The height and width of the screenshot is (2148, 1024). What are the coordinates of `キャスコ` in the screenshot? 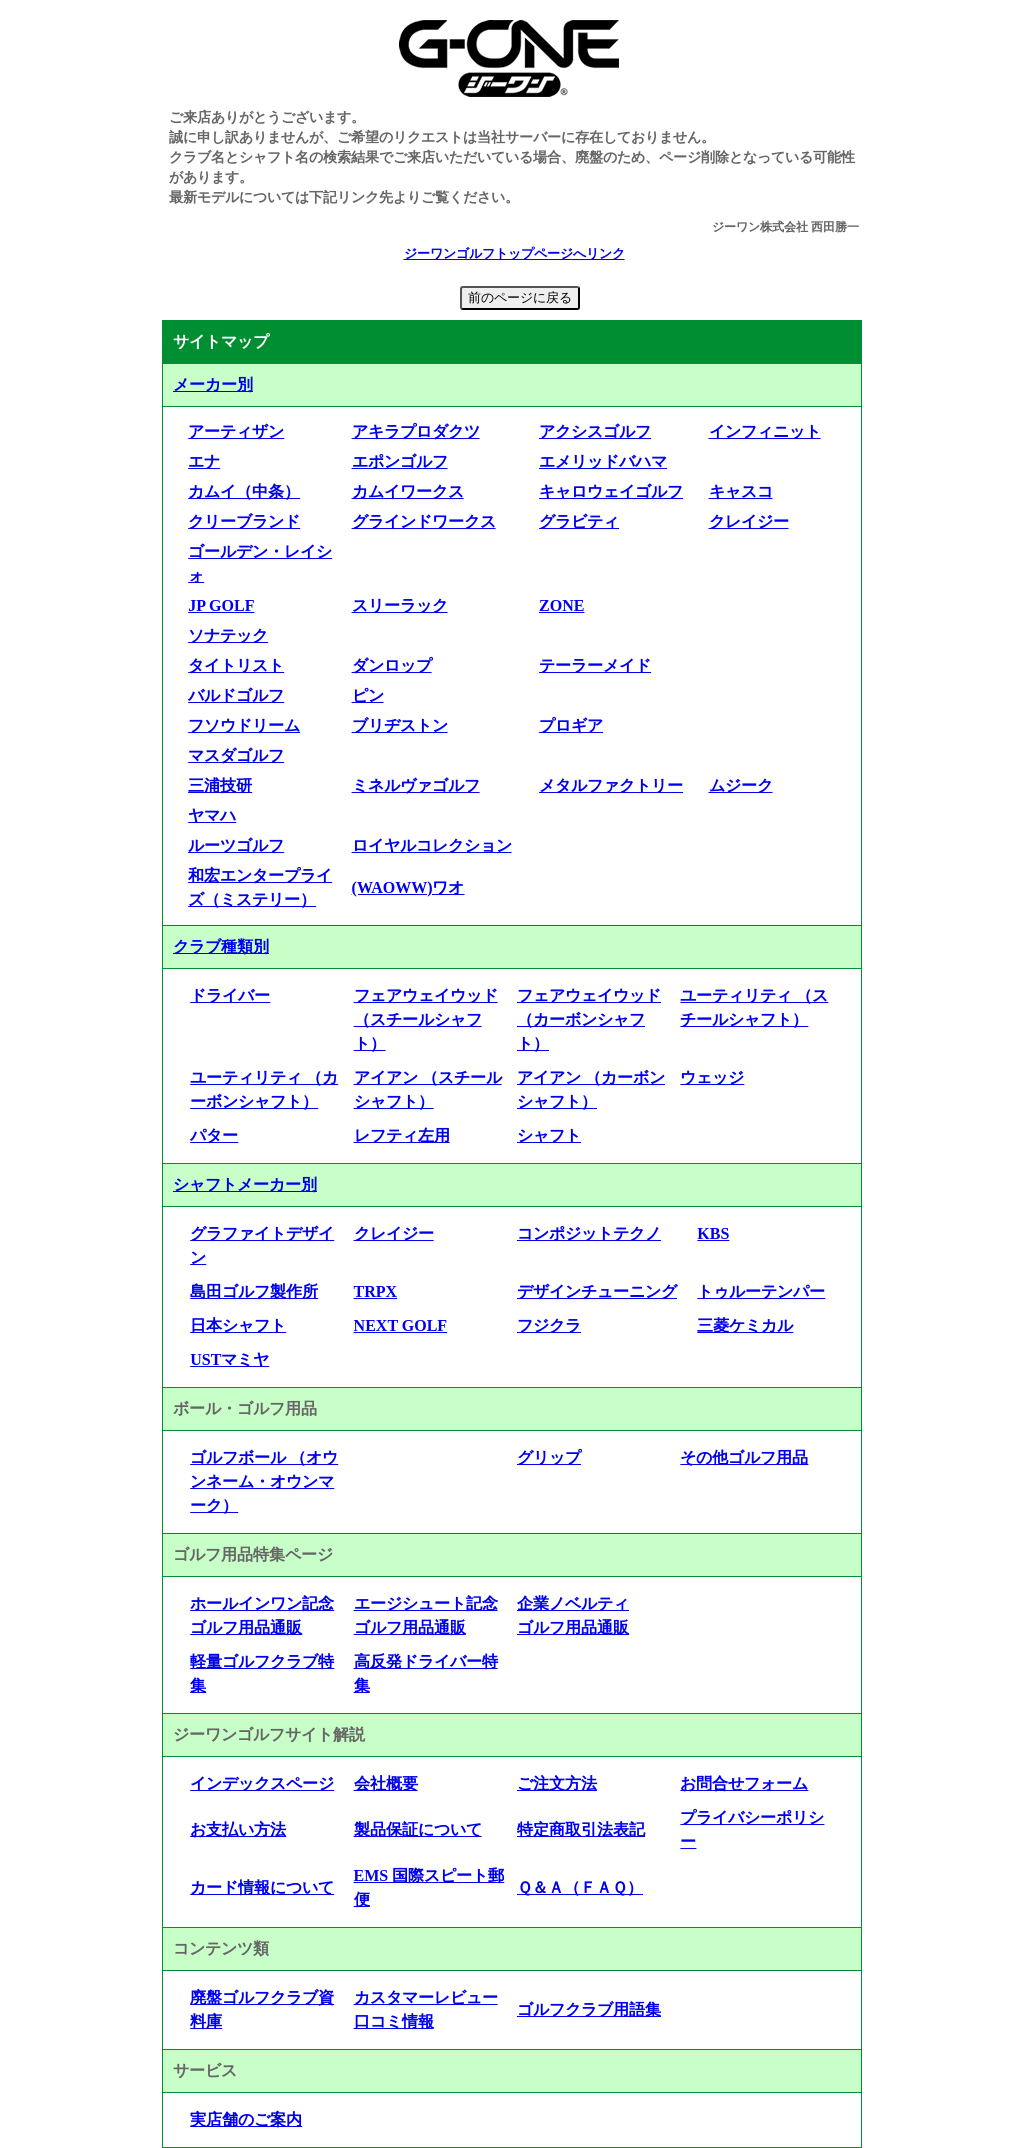 It's located at (741, 491).